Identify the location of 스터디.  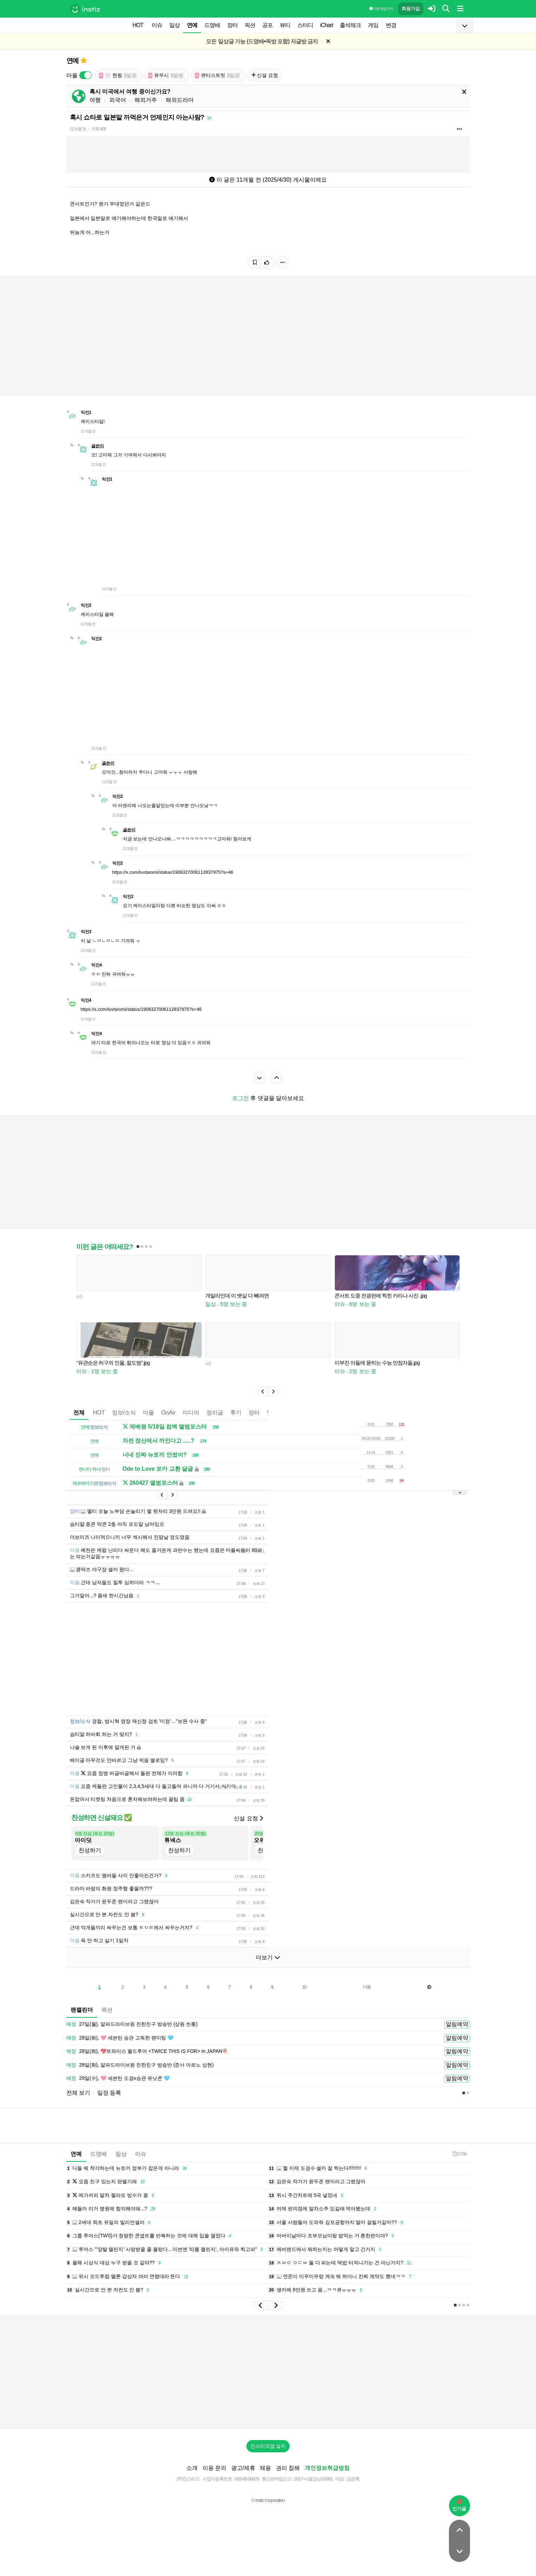
(305, 25).